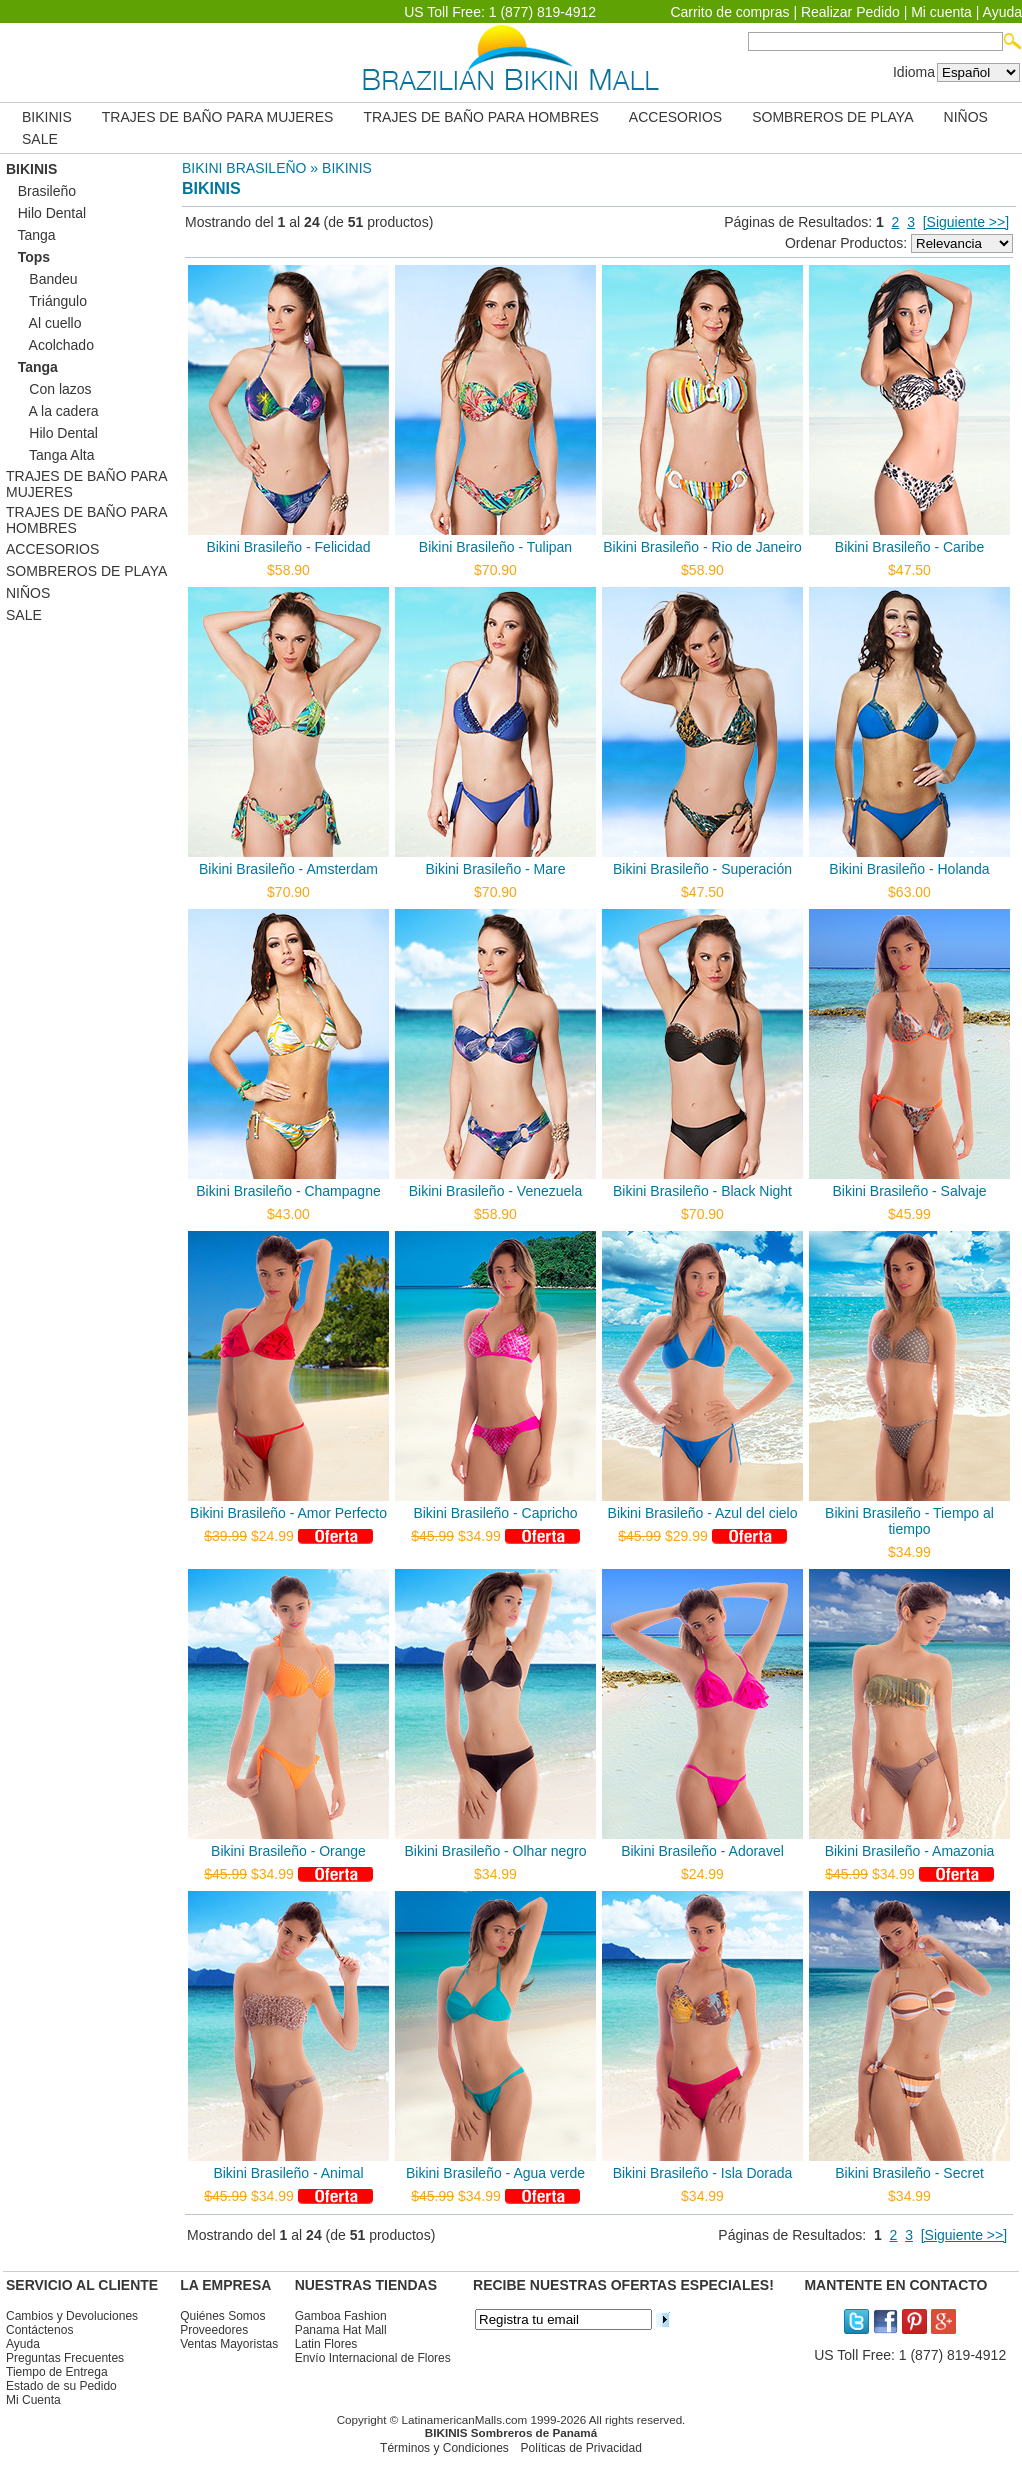  What do you see at coordinates (33, 2400) in the screenshot?
I see `Mi Cuenta` at bounding box center [33, 2400].